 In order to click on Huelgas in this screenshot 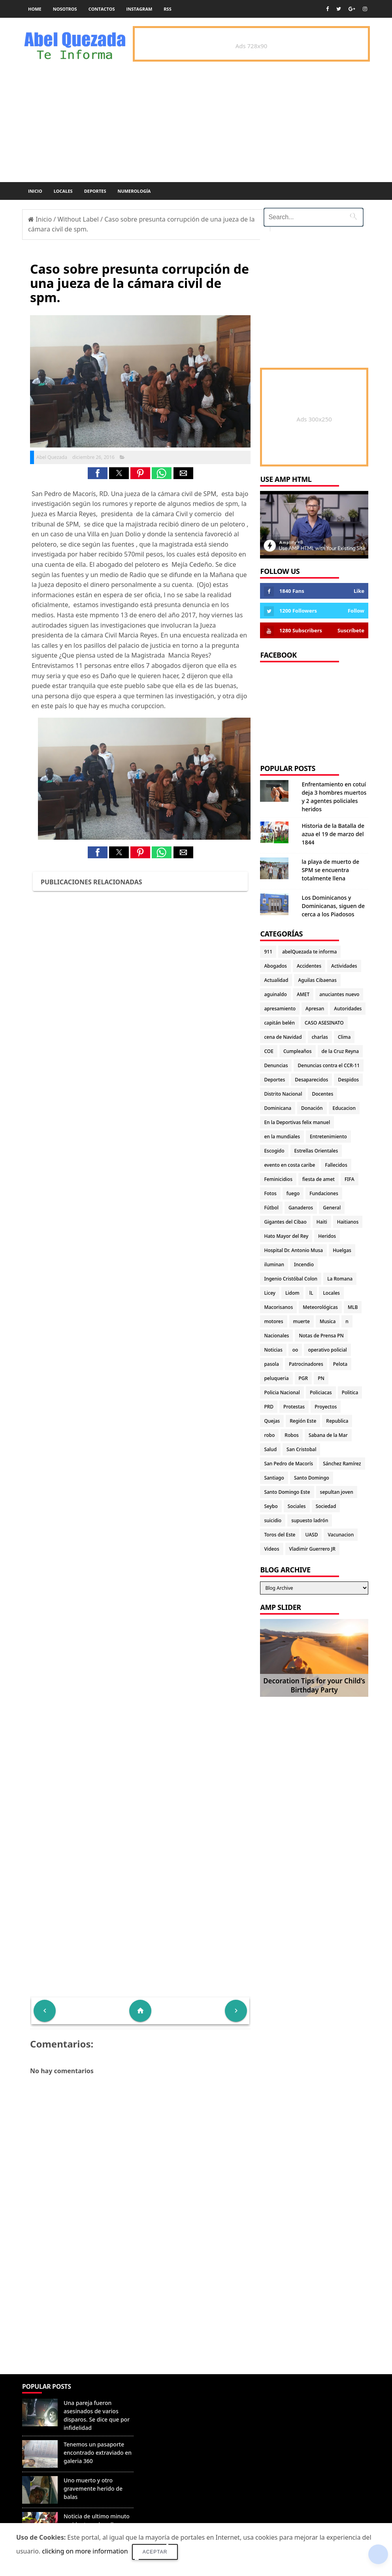, I will do `click(342, 1250)`.